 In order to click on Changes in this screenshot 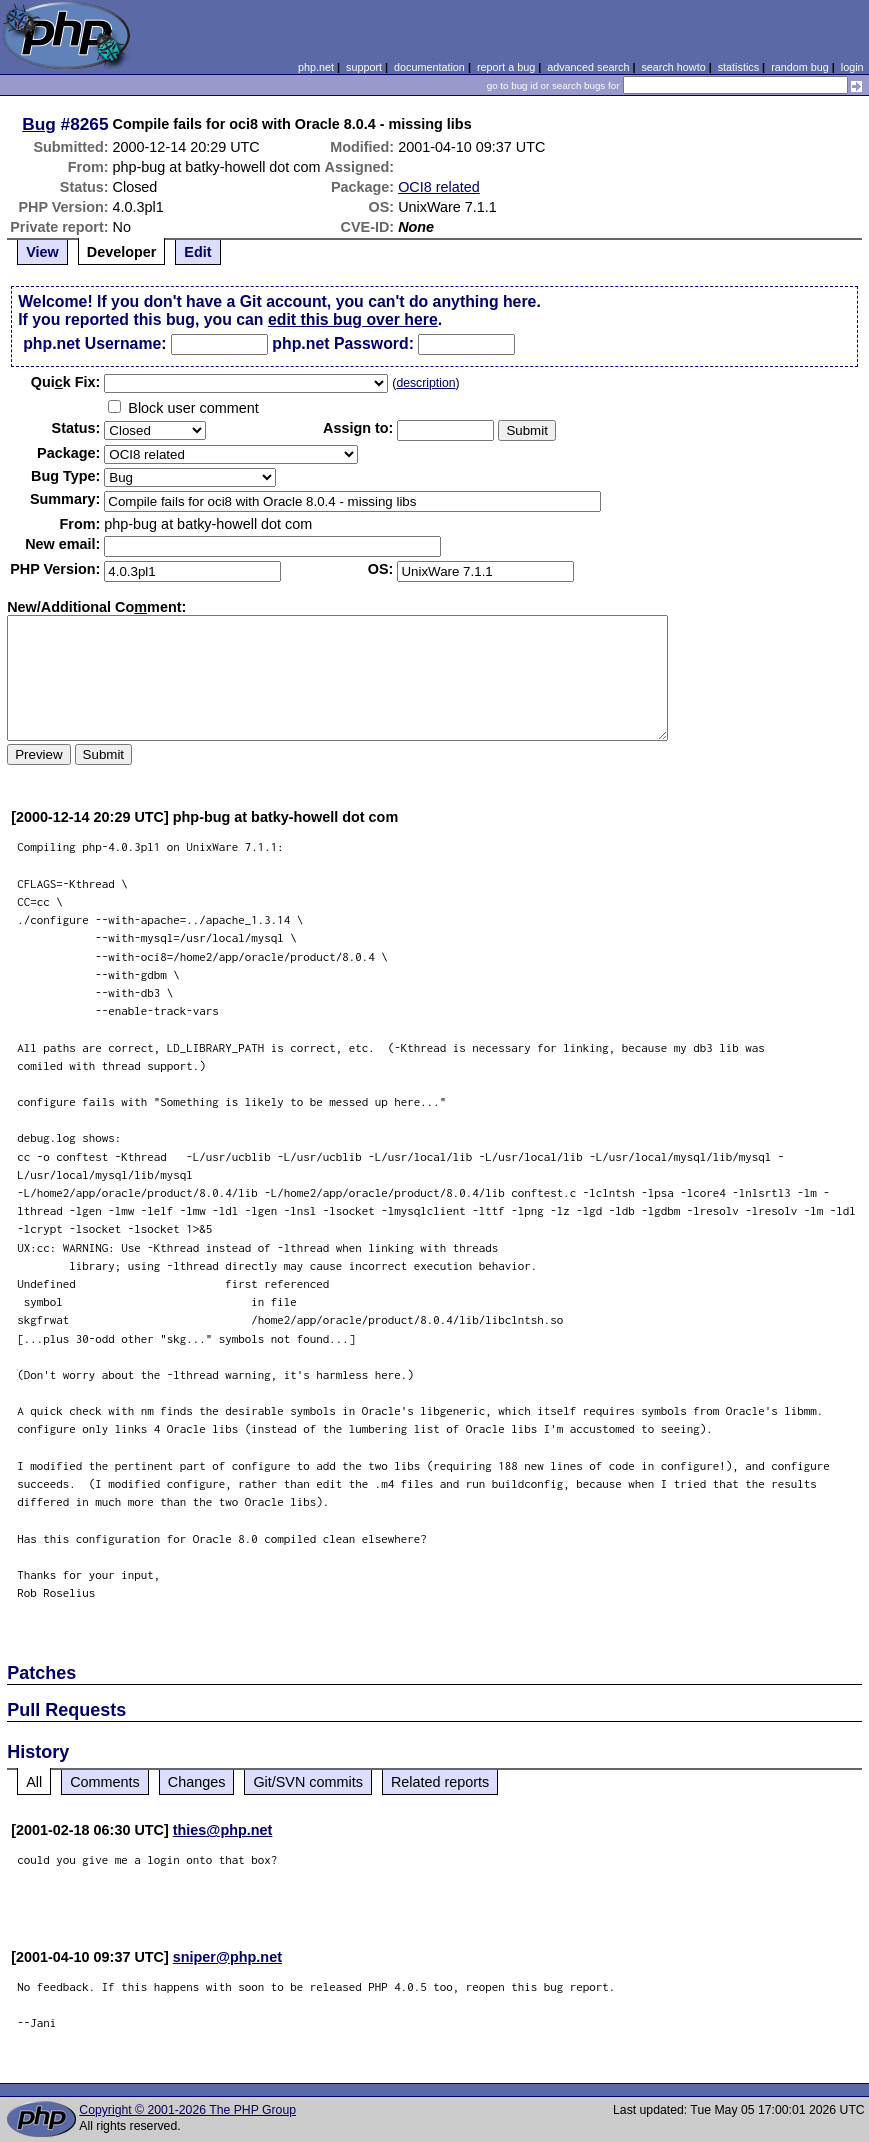, I will do `click(197, 1782)`.